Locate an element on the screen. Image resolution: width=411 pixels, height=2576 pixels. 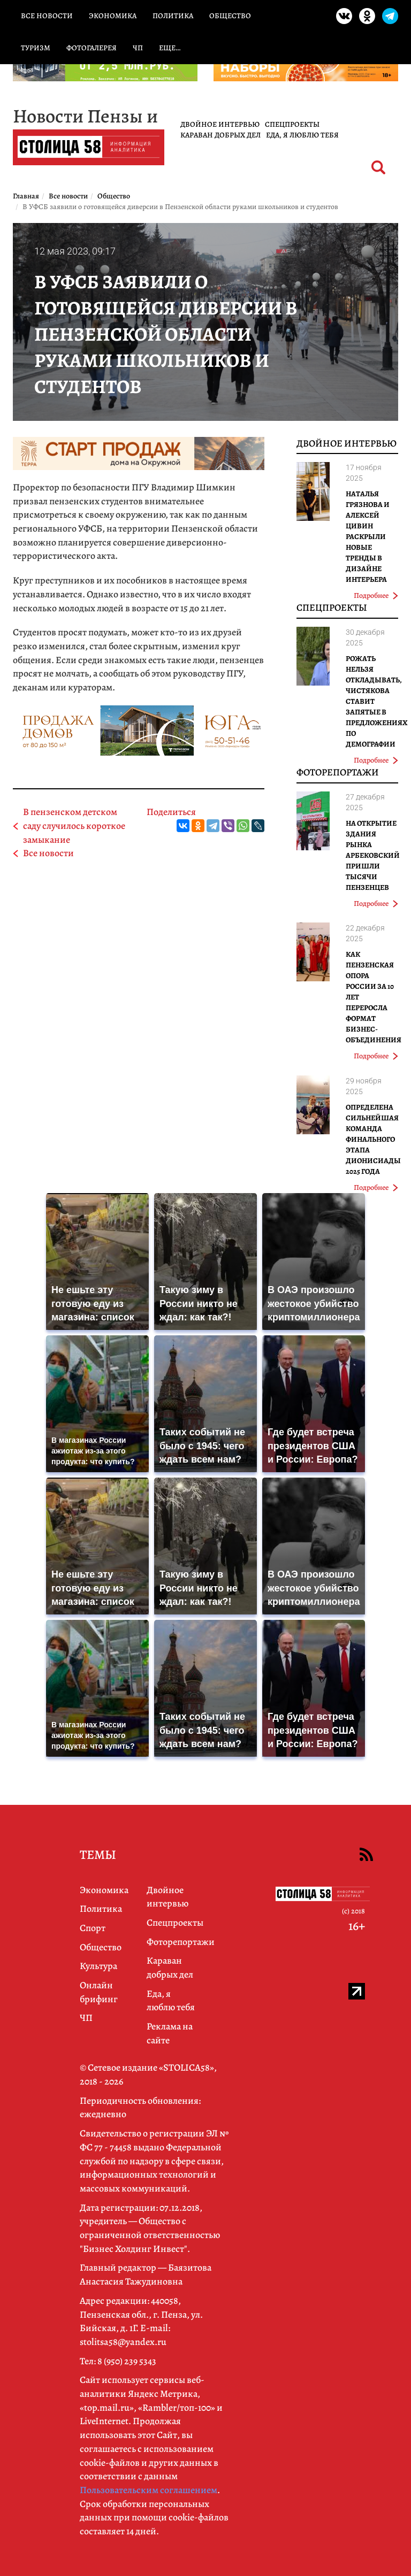
Туризм is located at coordinates (35, 48).